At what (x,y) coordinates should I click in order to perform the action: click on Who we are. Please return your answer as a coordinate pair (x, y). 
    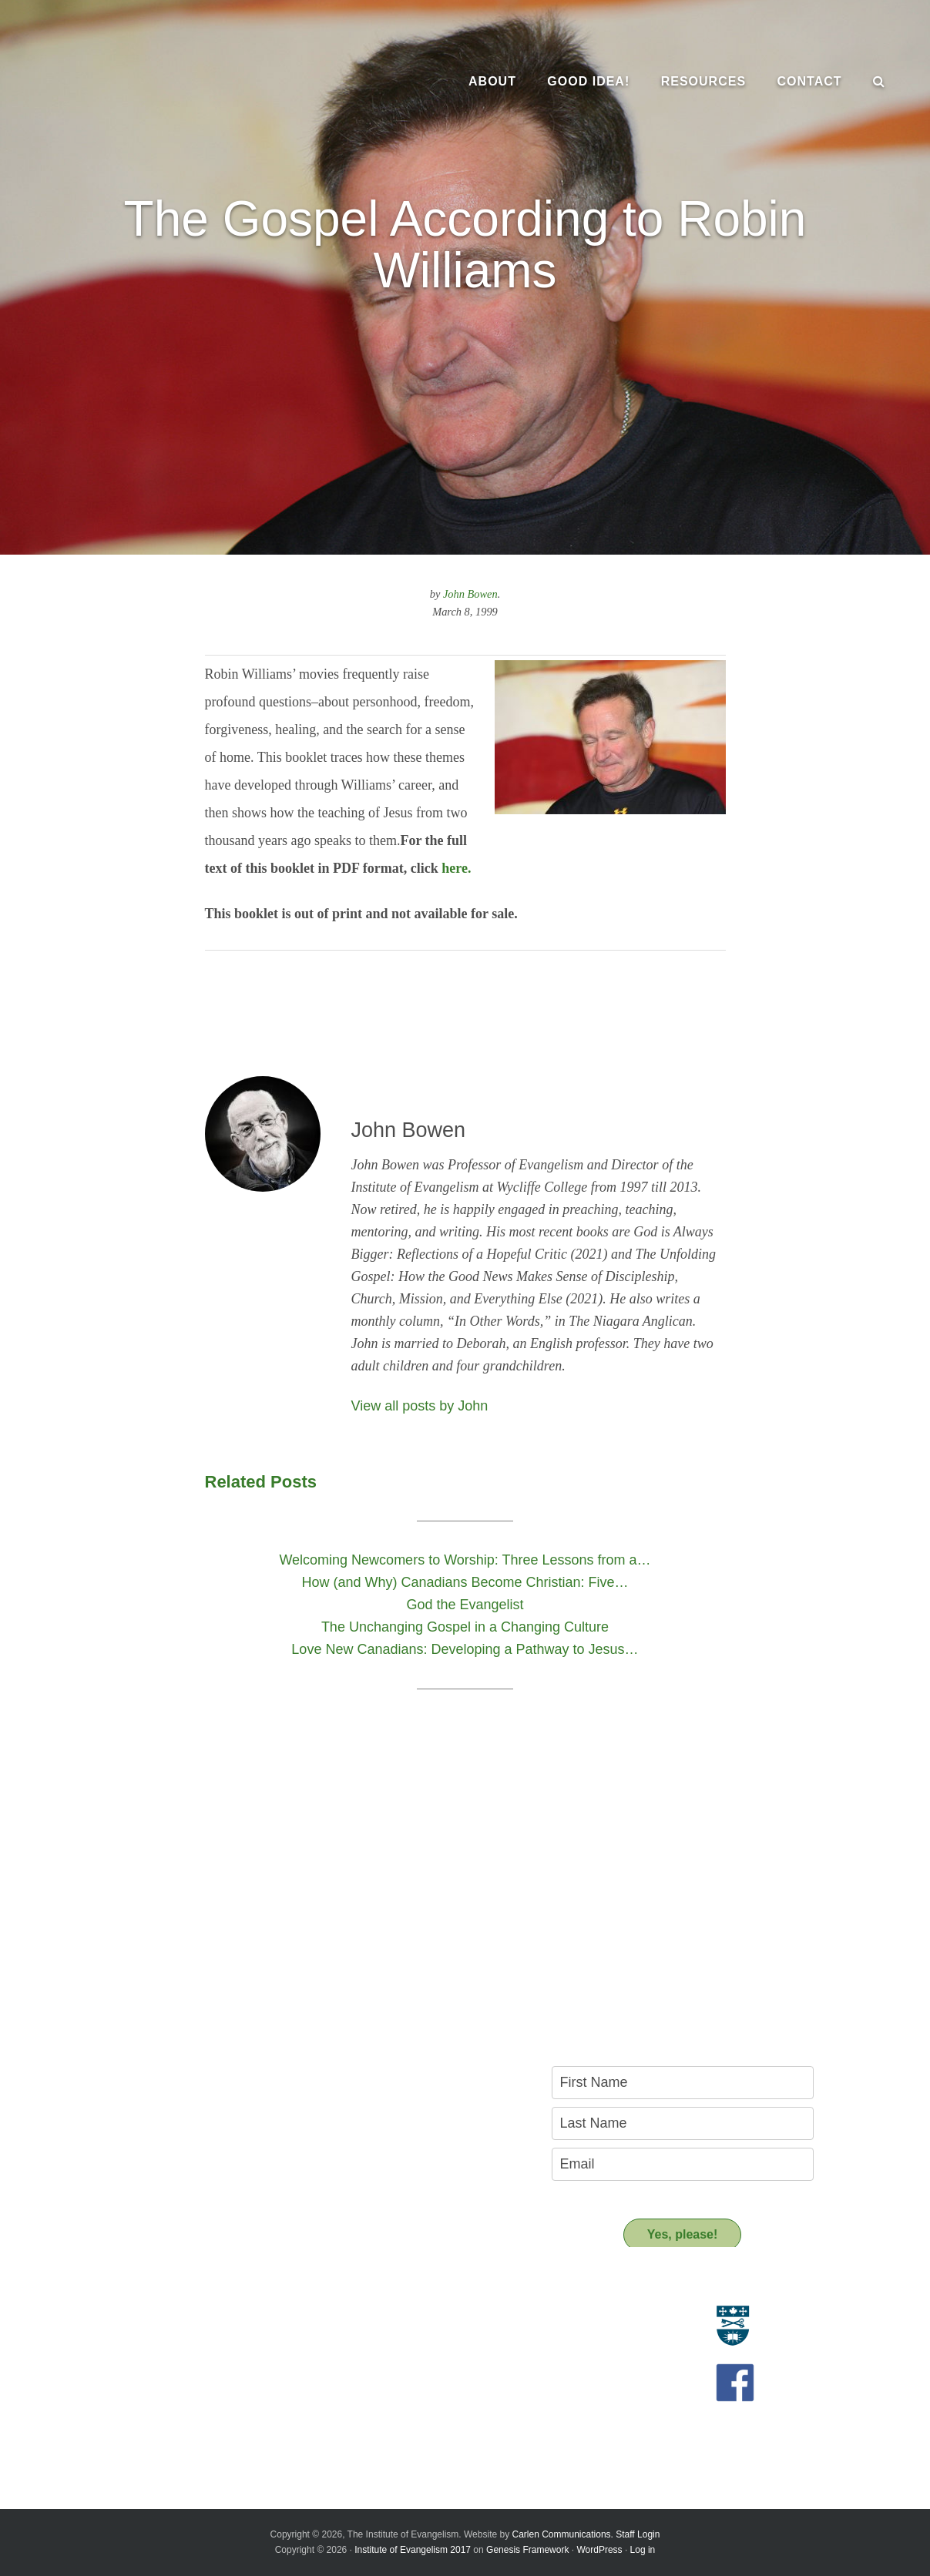
    Looking at the image, I should click on (100, 2333).